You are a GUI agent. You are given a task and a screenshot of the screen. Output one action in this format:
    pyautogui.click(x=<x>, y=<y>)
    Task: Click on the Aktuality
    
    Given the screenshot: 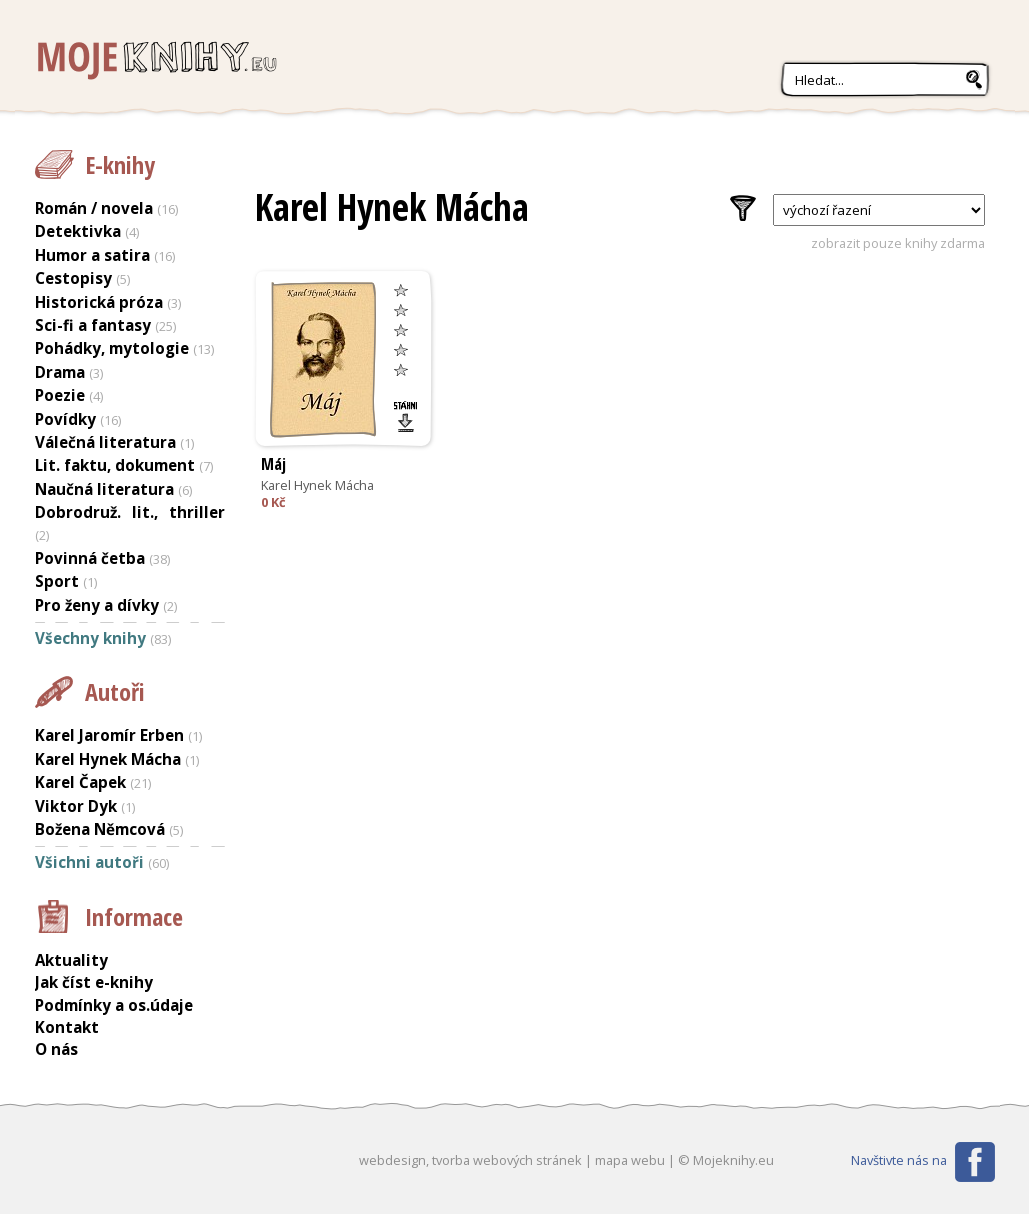 What is the action you would take?
    pyautogui.click(x=71, y=960)
    